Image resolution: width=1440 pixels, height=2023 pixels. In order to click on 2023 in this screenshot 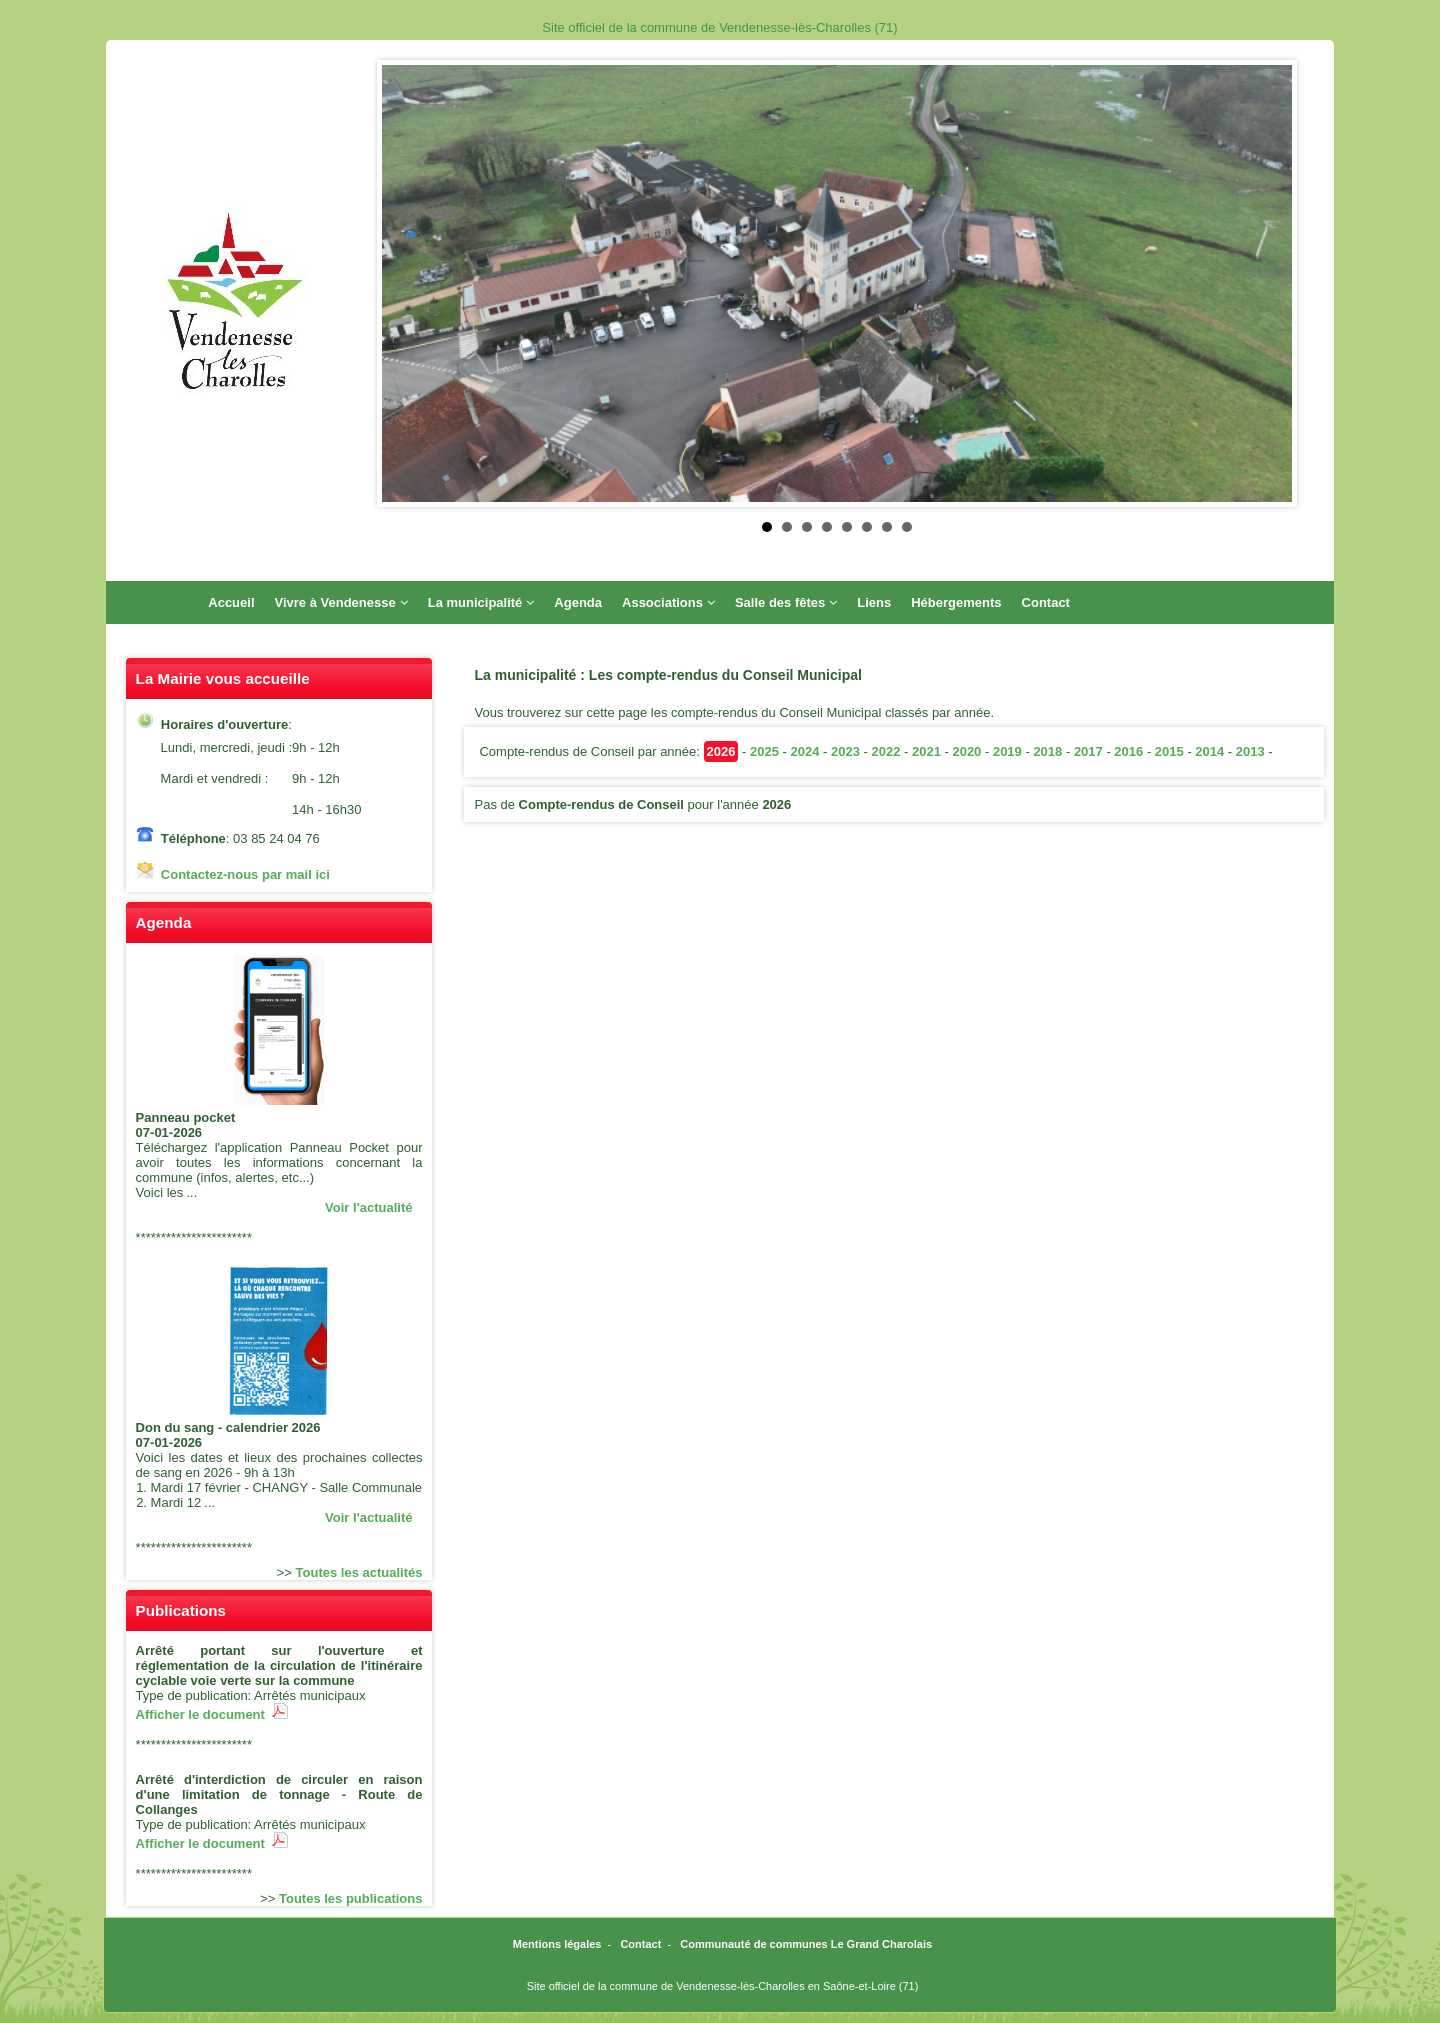, I will do `click(845, 751)`.